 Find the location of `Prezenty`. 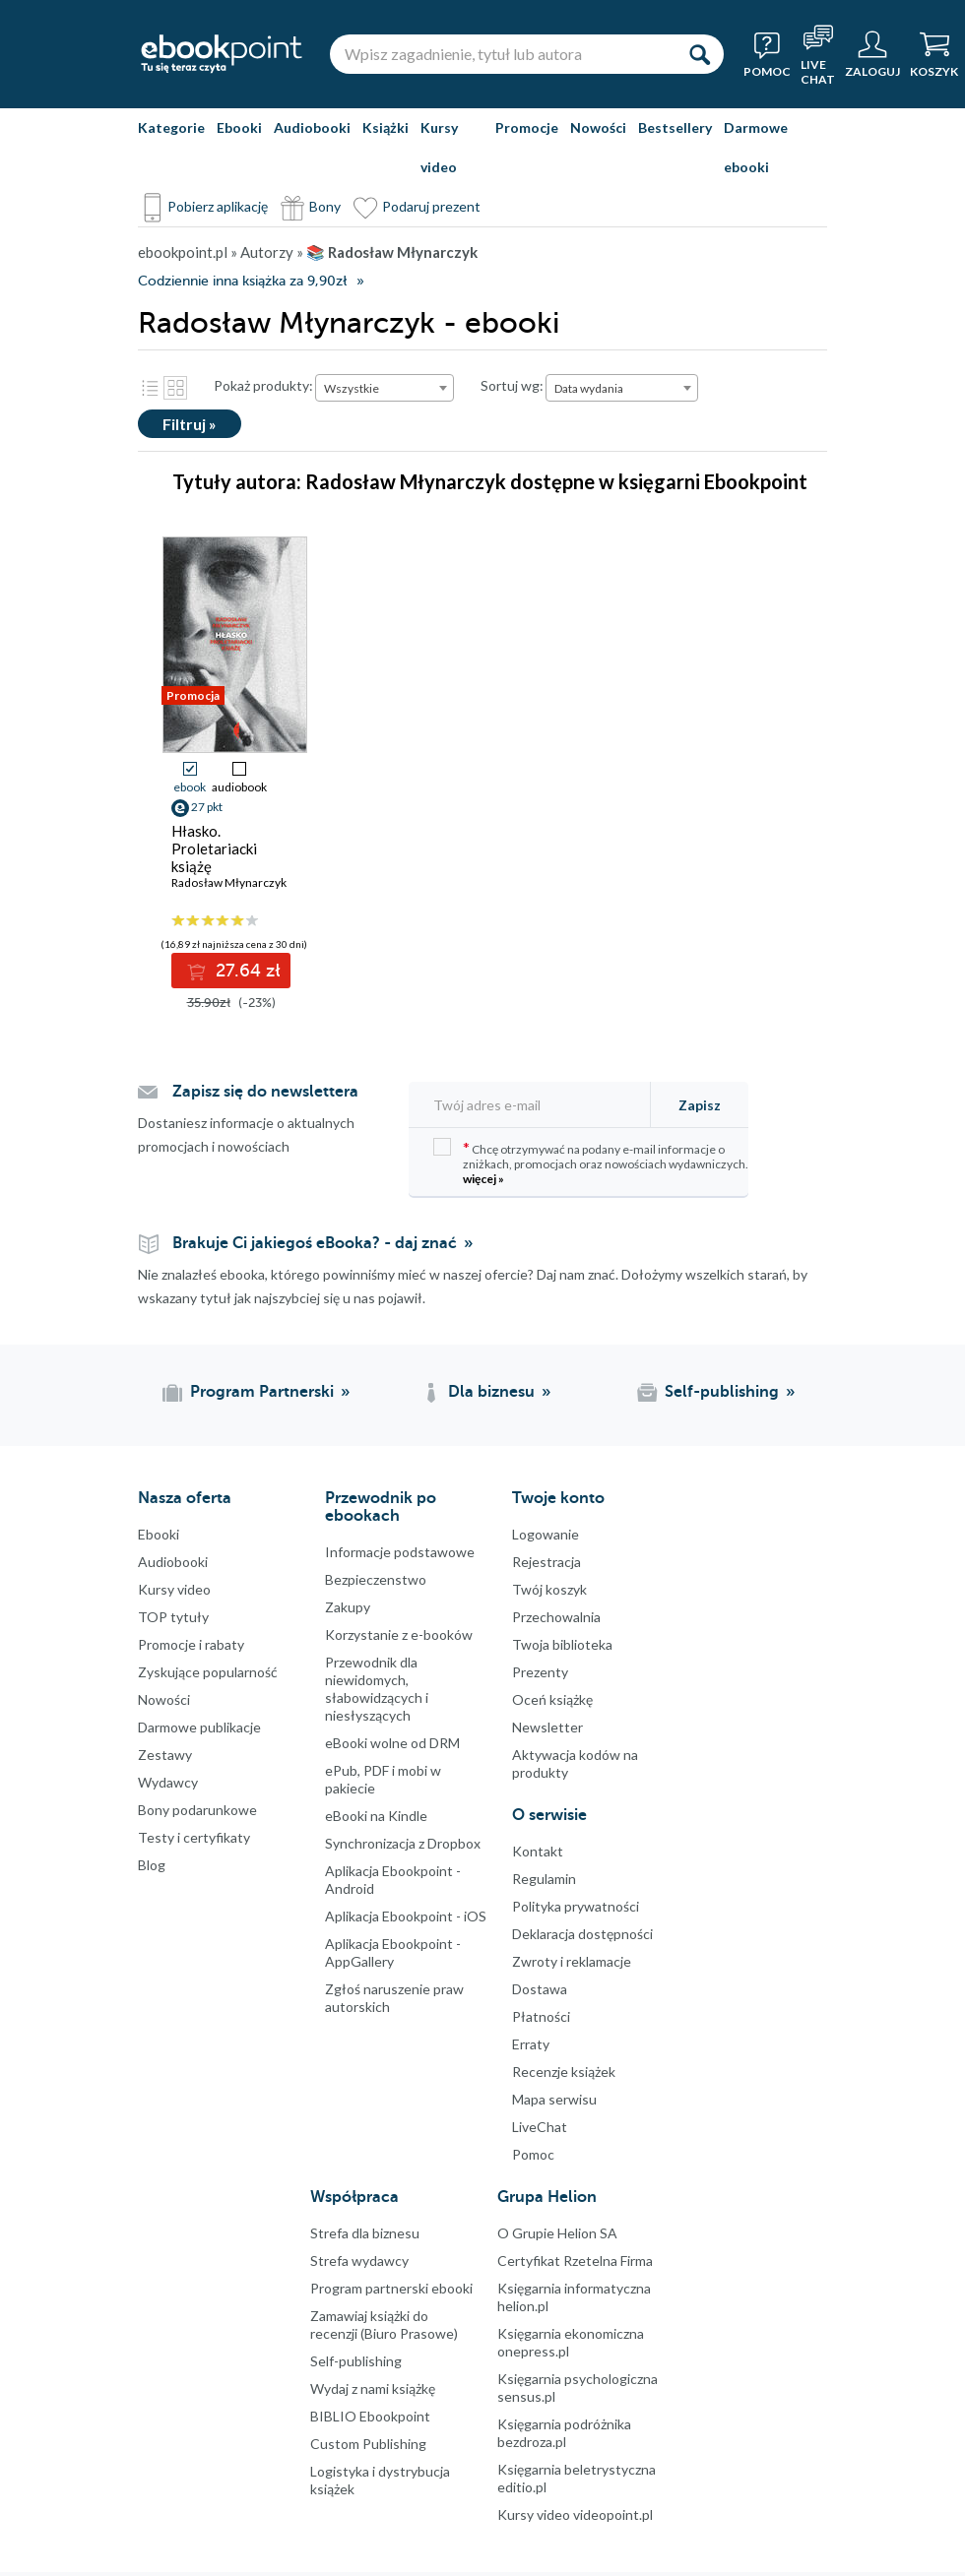

Prezenty is located at coordinates (540, 1672).